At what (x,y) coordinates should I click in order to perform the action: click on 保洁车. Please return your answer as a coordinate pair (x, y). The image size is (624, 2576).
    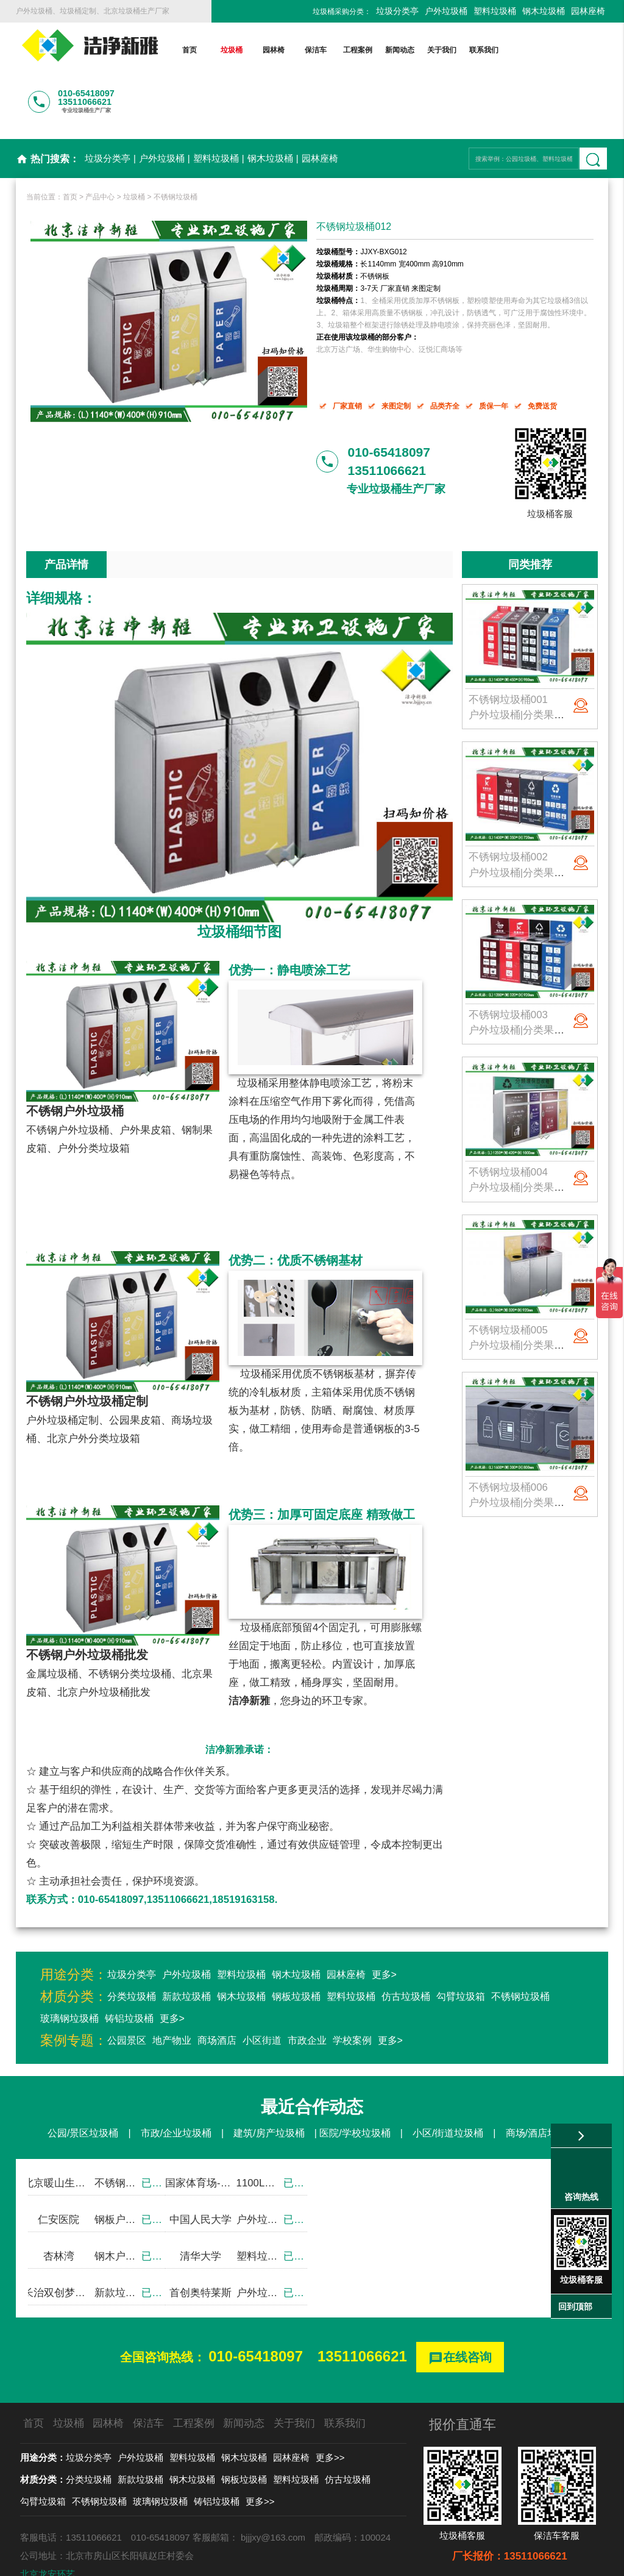
    Looking at the image, I should click on (316, 50).